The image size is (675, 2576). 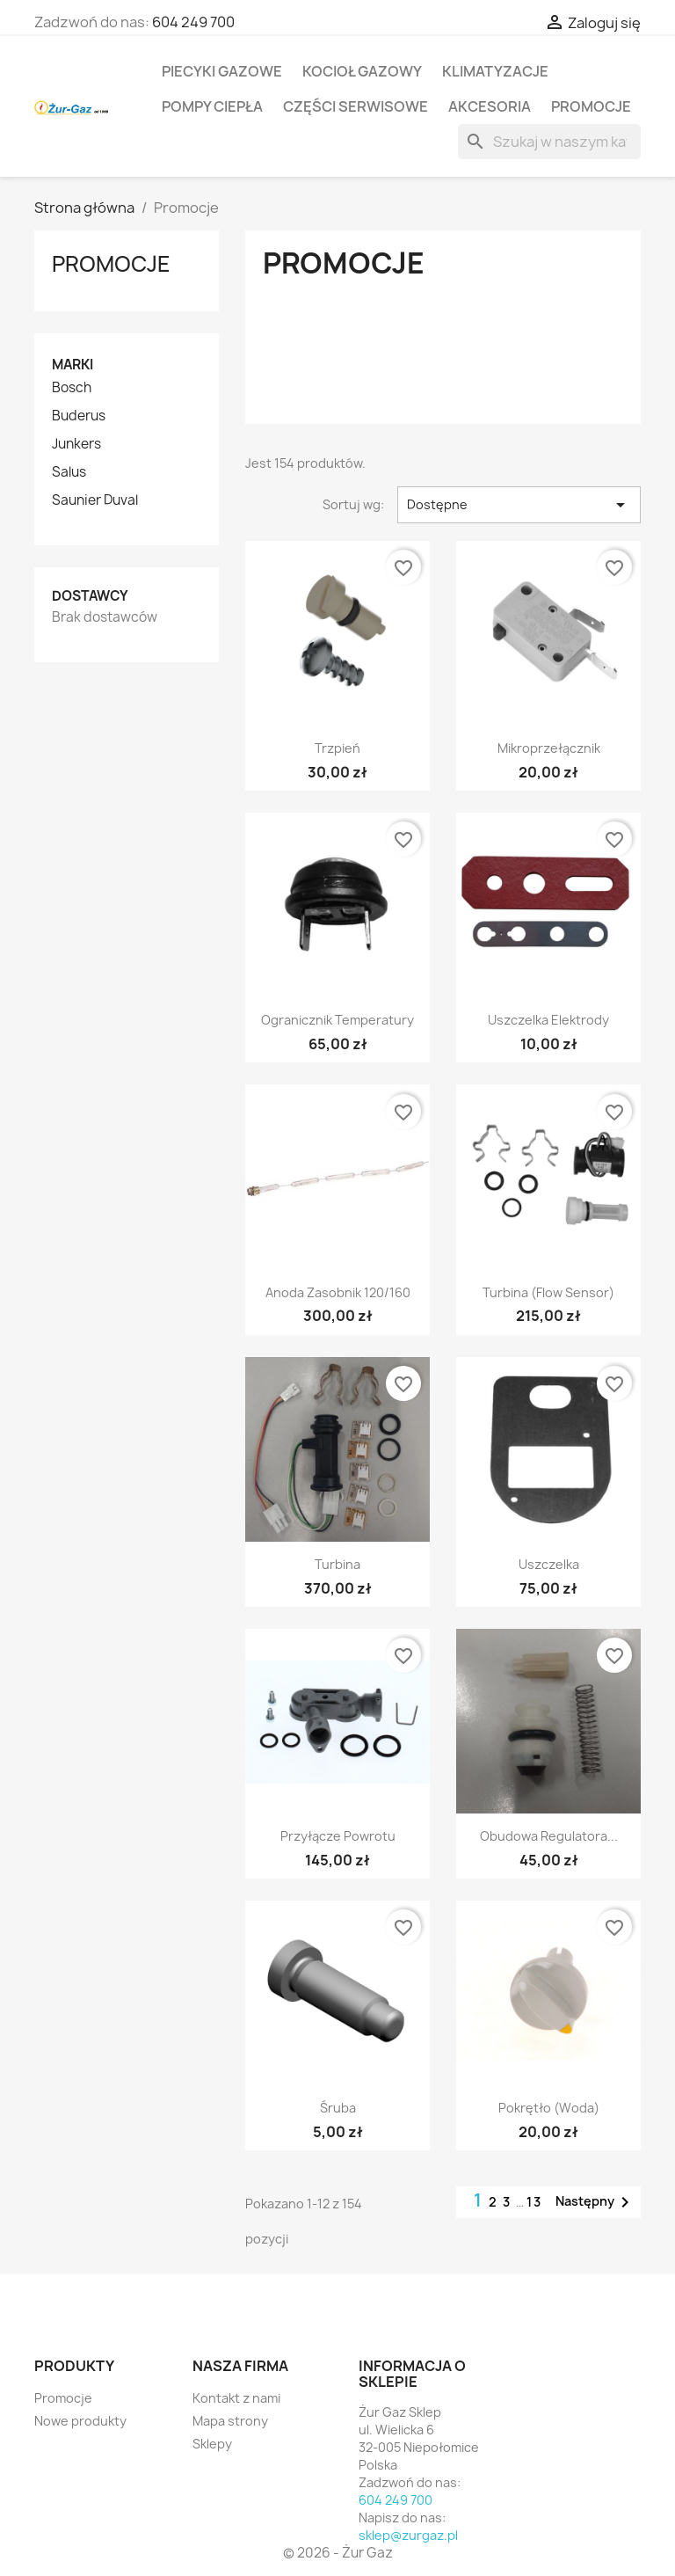 What do you see at coordinates (80, 2420) in the screenshot?
I see `Nowe produkty` at bounding box center [80, 2420].